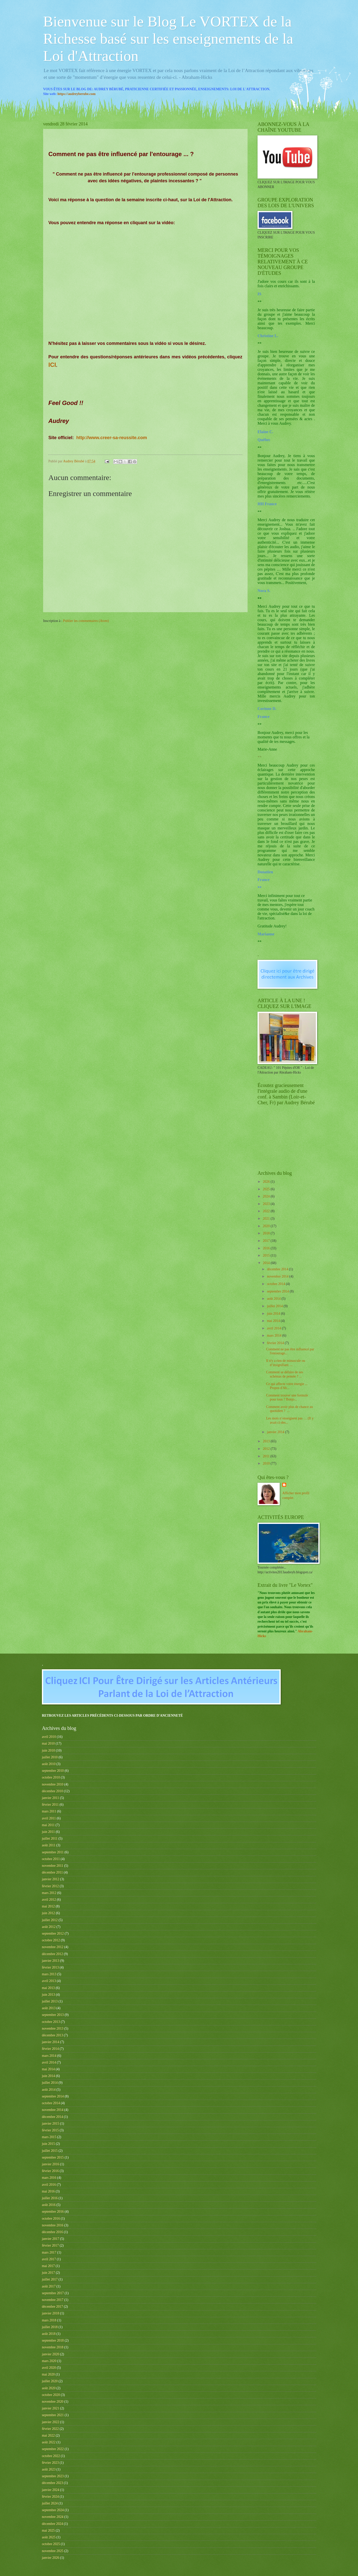 The height and width of the screenshot is (2576, 358). I want to click on février 2012, so click(50, 1886).